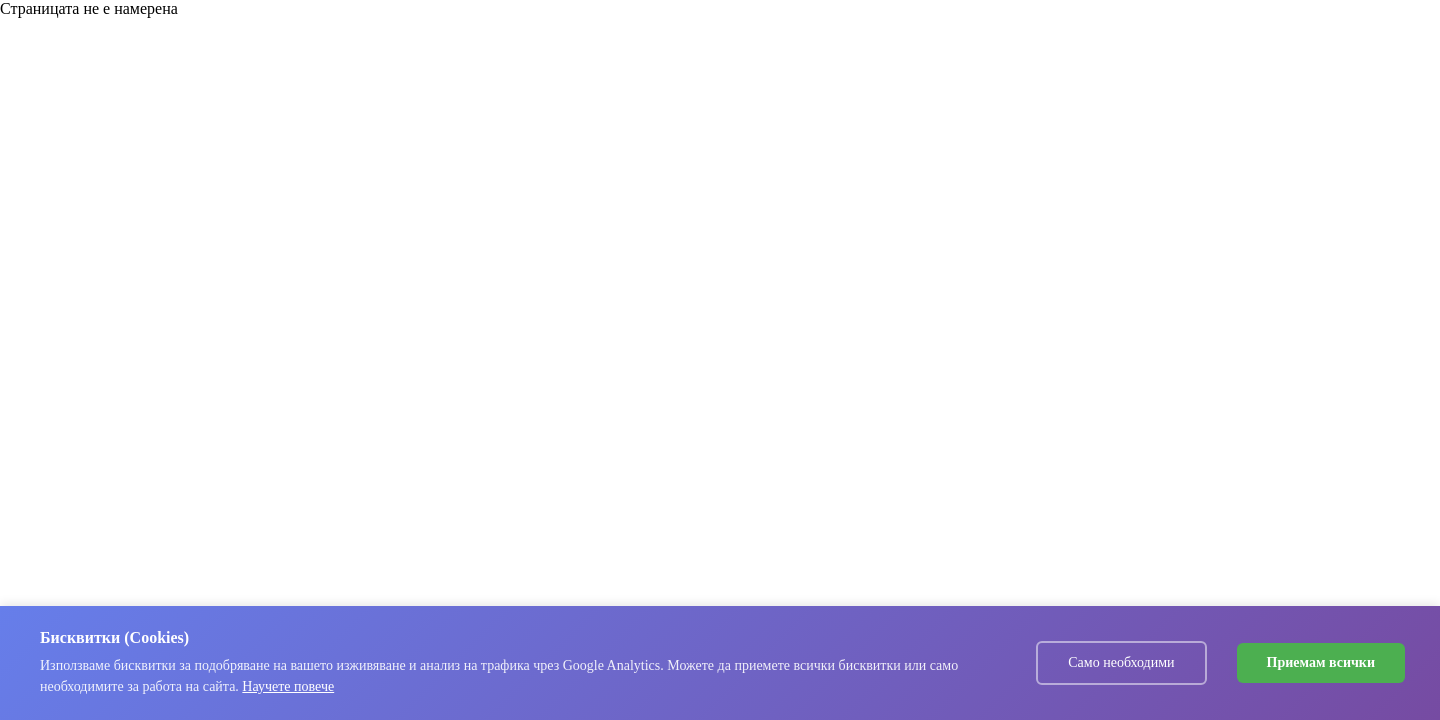  I want to click on Приемам всички [Accept cookies], so click(1321, 662).